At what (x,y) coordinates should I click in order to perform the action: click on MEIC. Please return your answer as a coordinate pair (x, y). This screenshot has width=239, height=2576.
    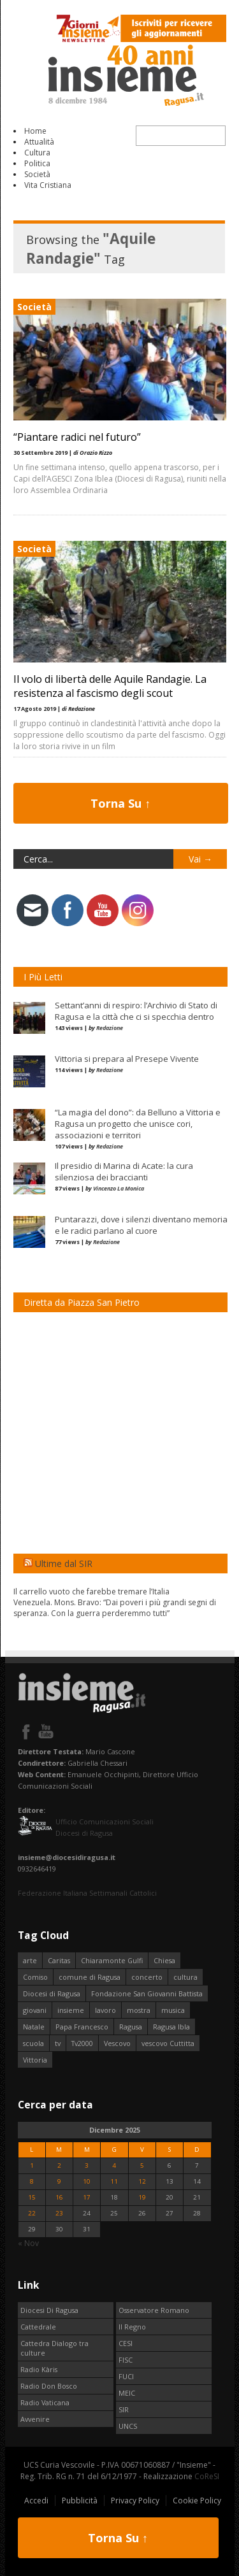
    Looking at the image, I should click on (127, 2393).